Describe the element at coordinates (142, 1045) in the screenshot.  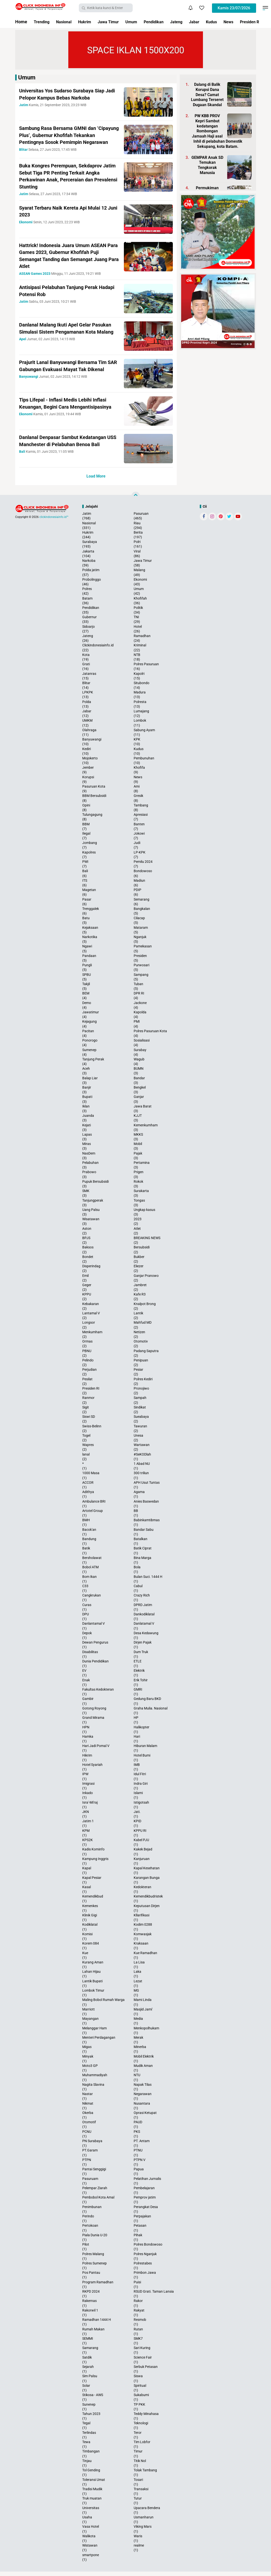
I see `Sosialisasi` at that location.